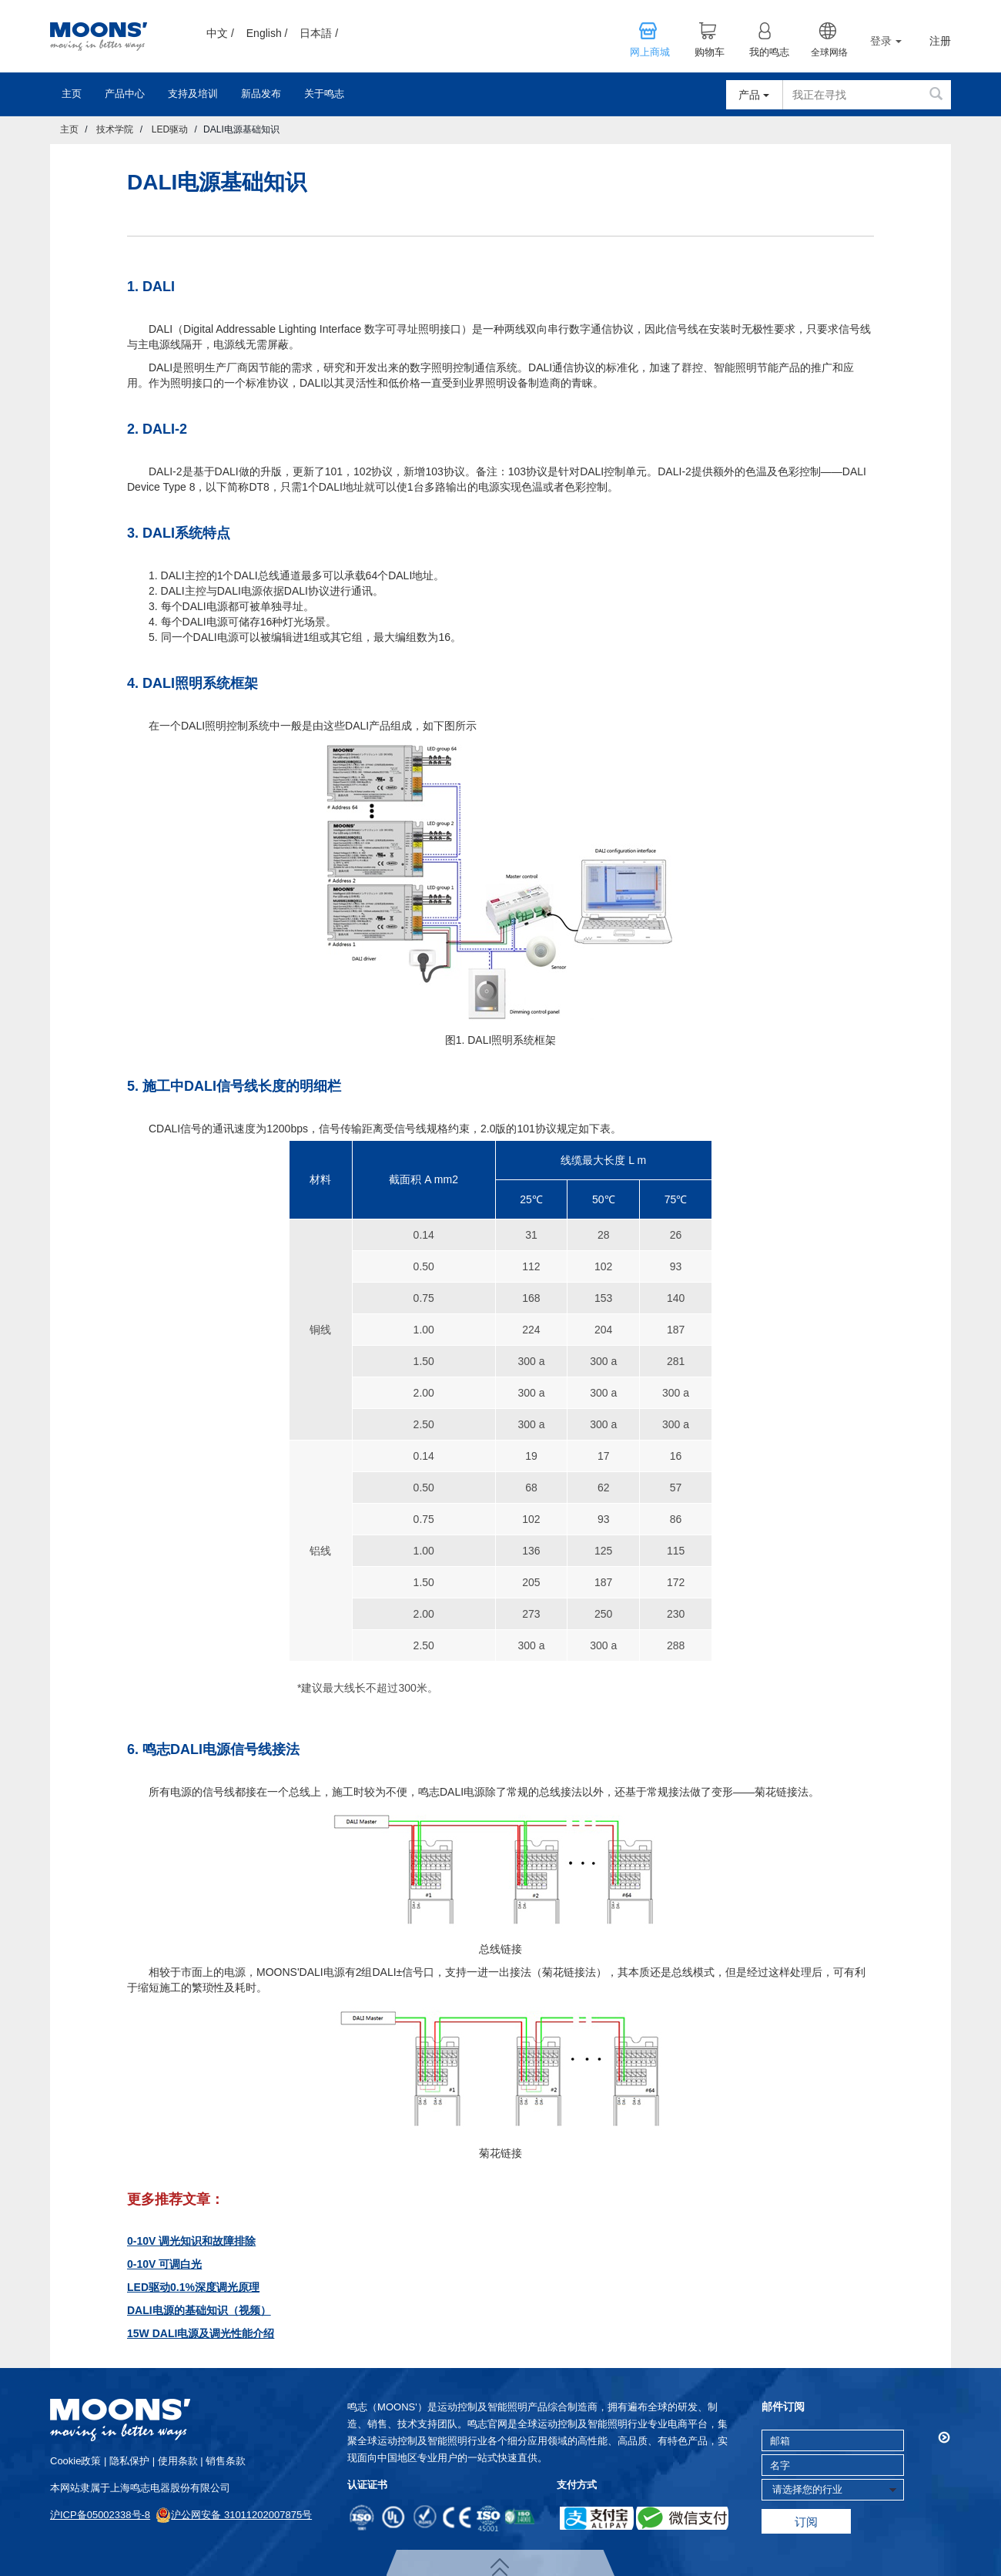 This screenshot has height=2576, width=1001. I want to click on 新品发布, so click(261, 93).